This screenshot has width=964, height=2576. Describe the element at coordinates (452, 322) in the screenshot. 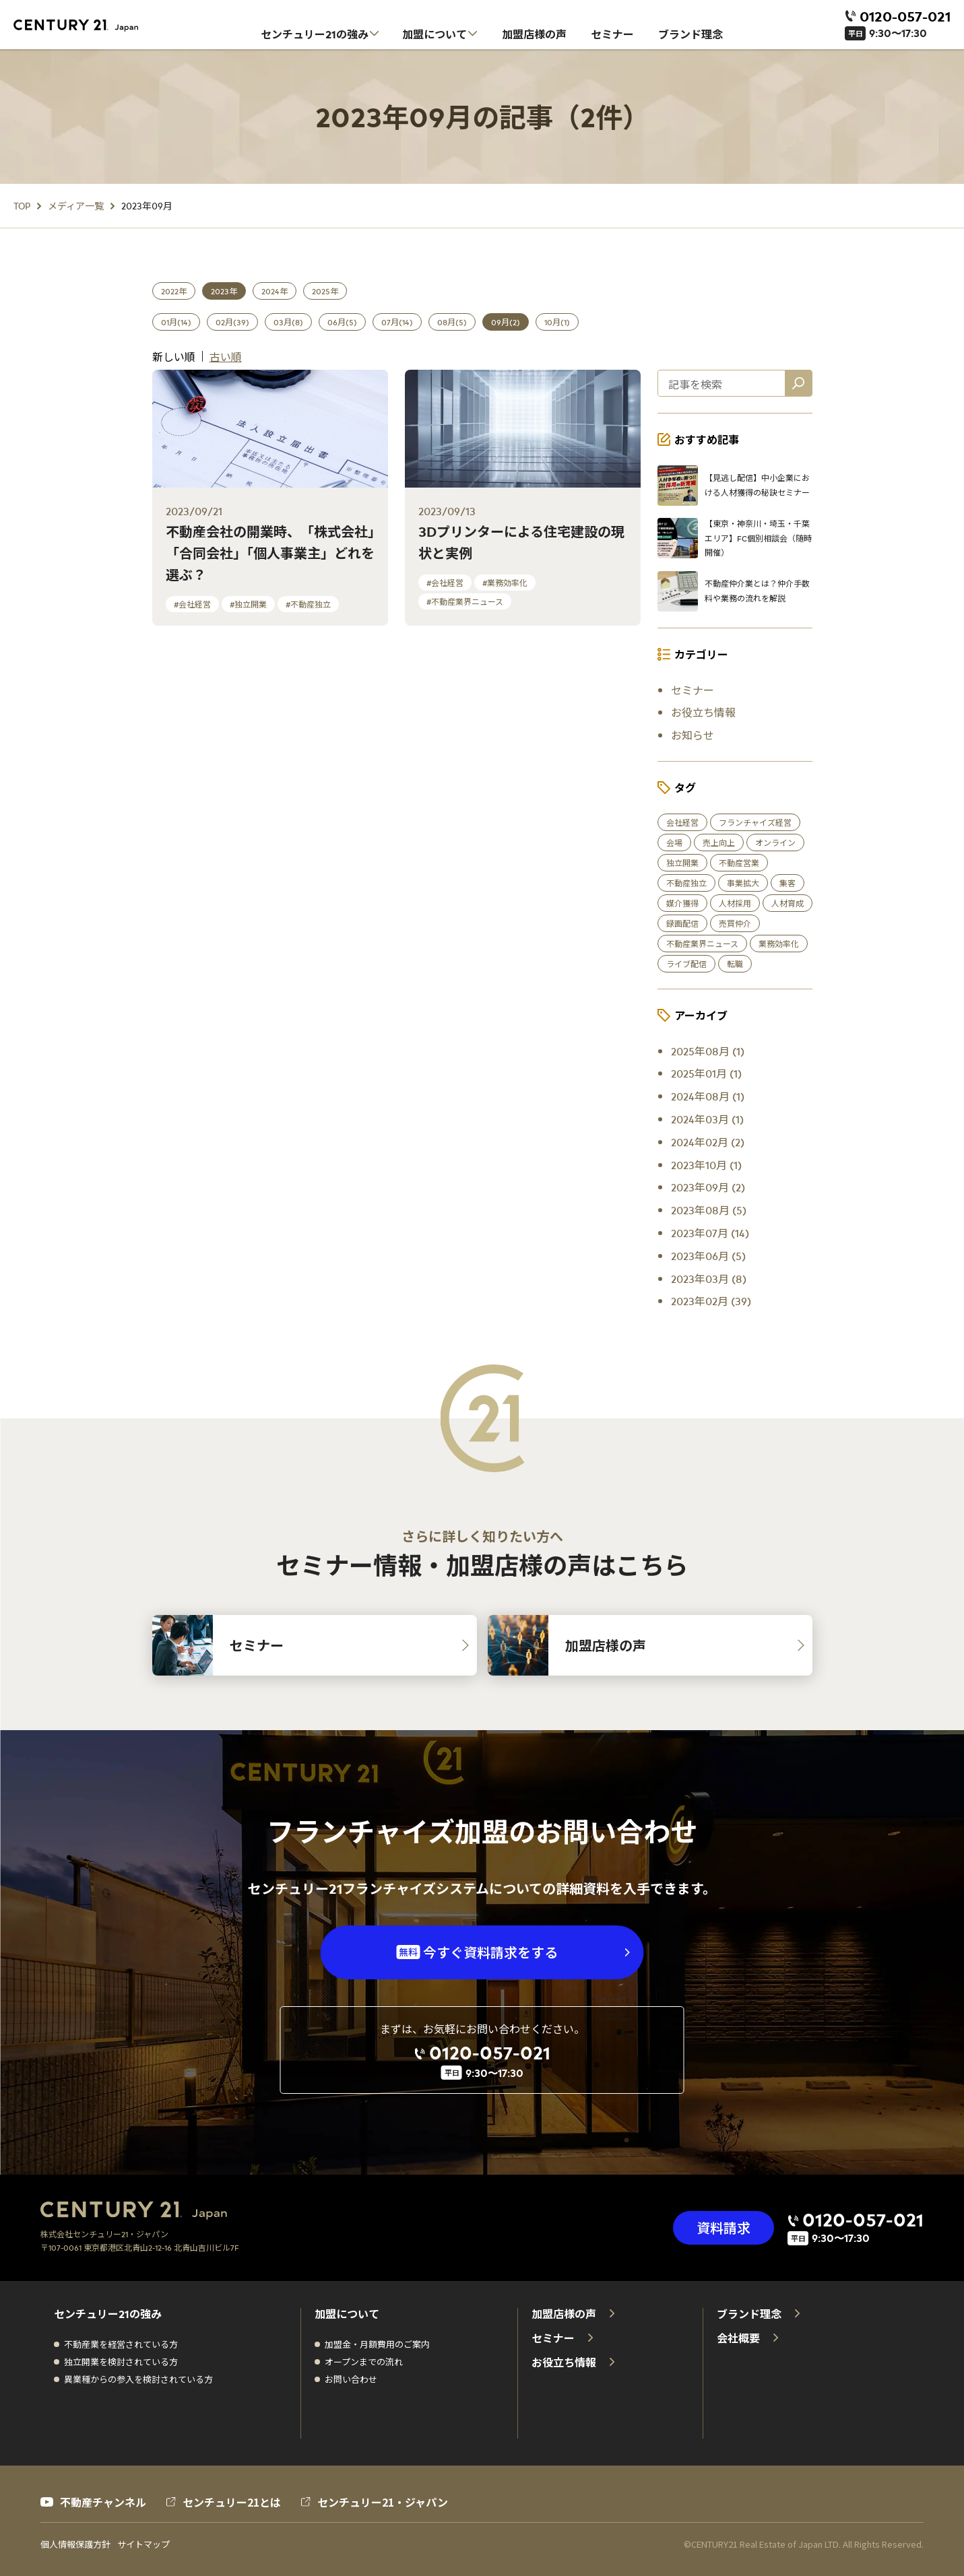

I see `08月(5)` at that location.